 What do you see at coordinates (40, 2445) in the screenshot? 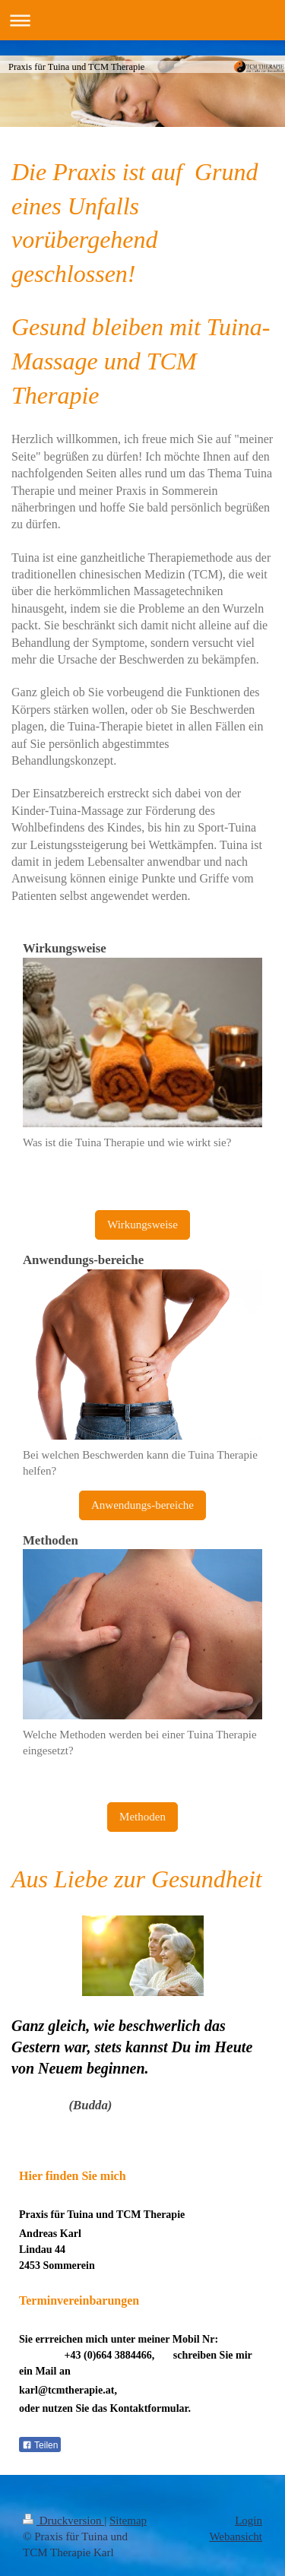
I see `Teilen` at bounding box center [40, 2445].